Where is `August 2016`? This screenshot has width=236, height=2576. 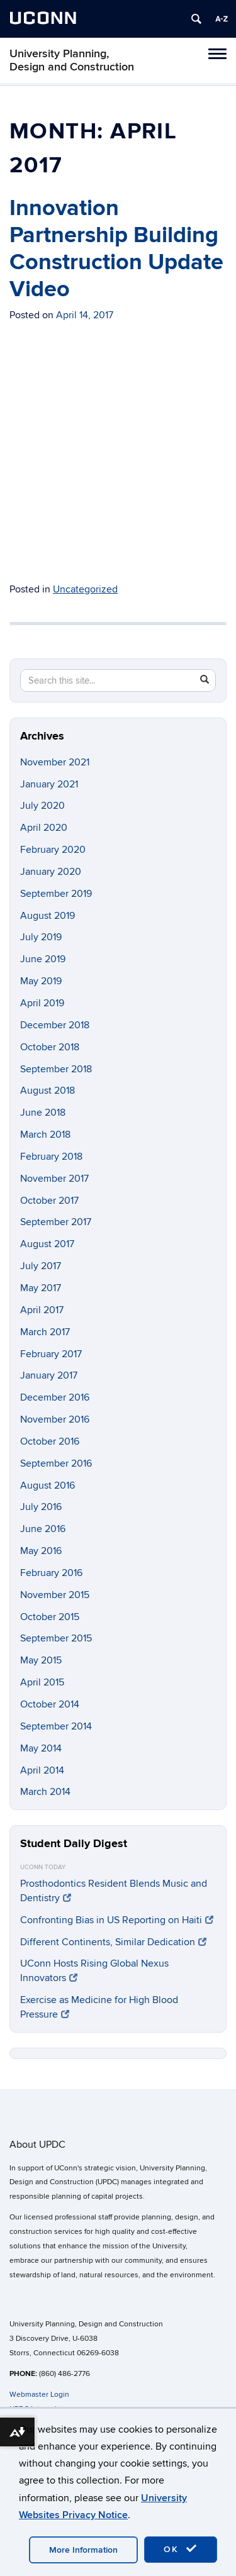 August 2016 is located at coordinates (47, 1485).